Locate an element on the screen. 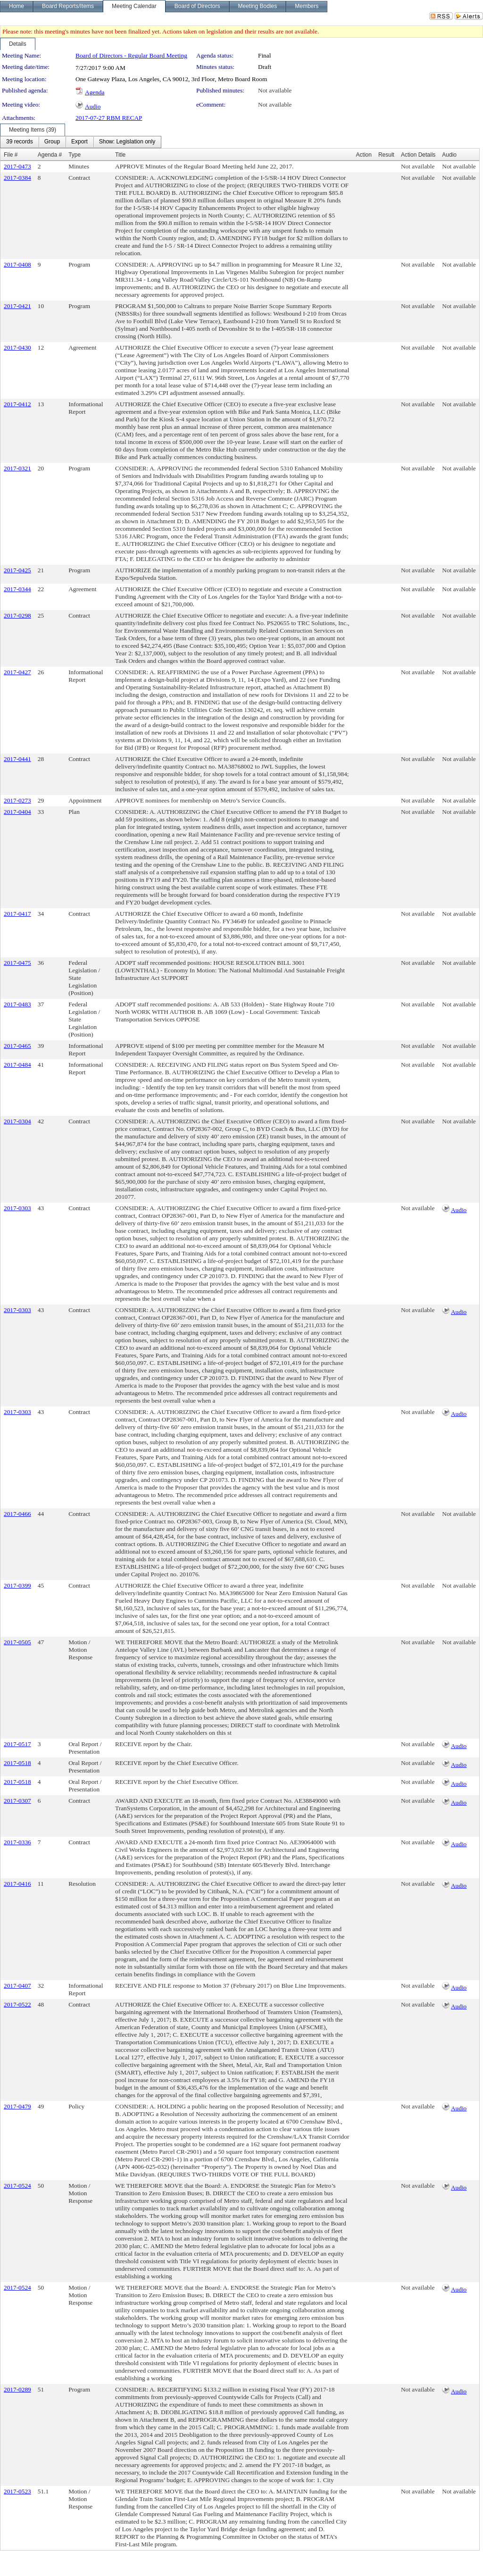  File # is located at coordinates (10, 154).